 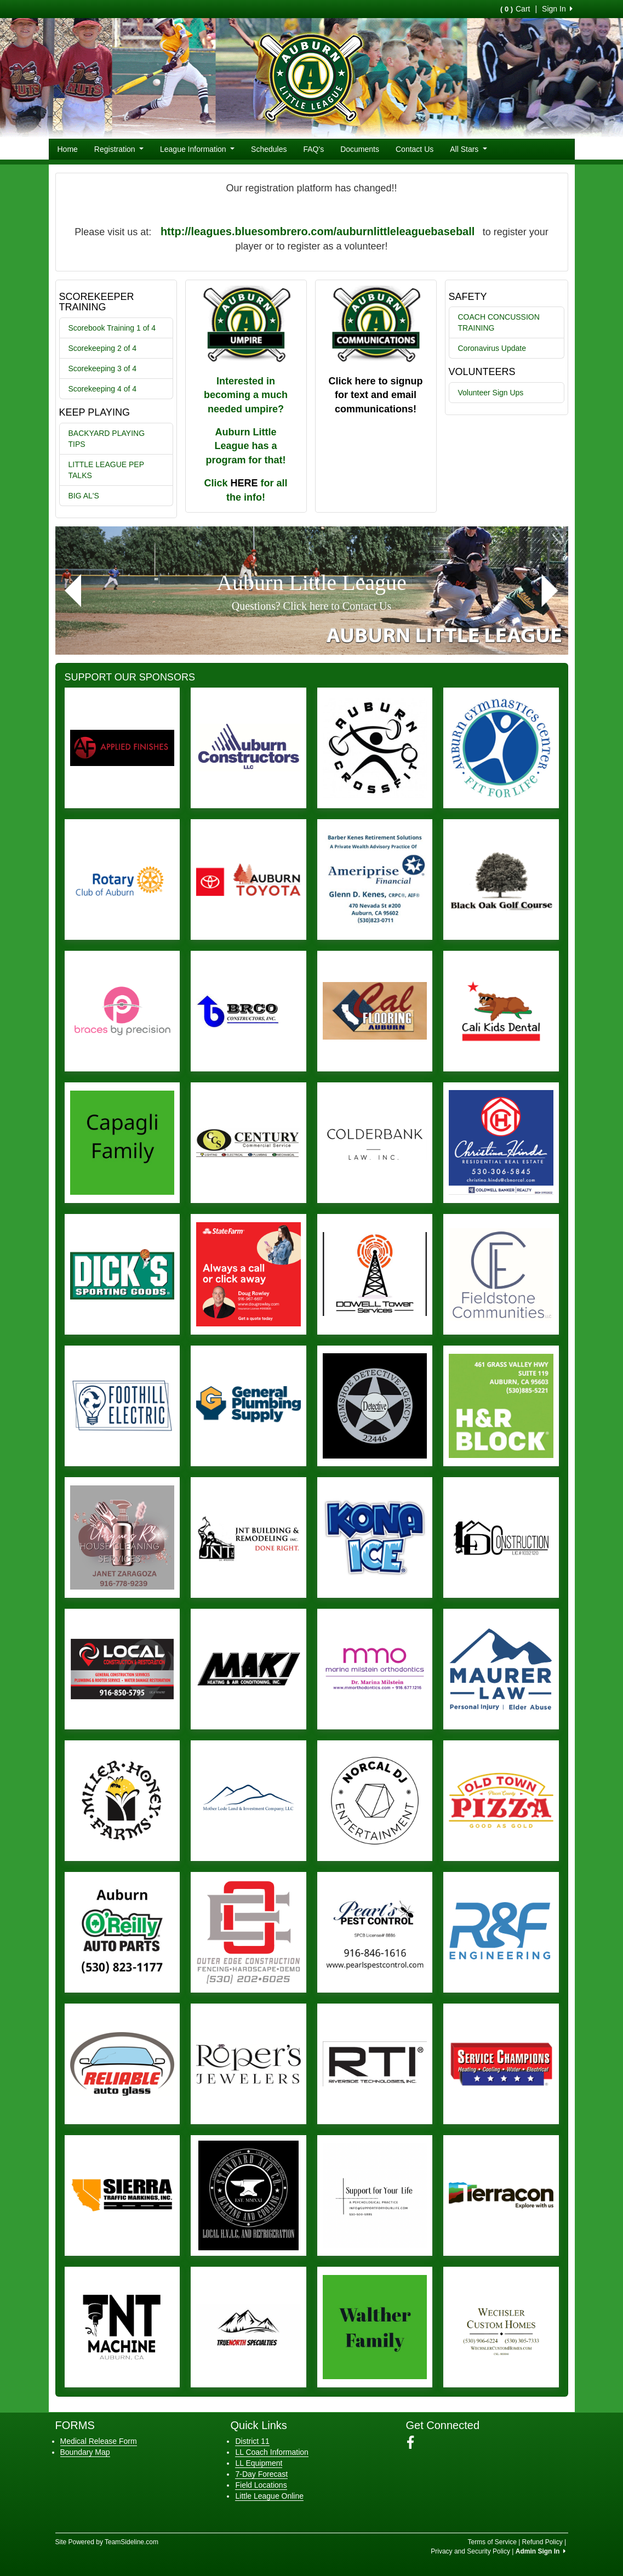 I want to click on Boundary Map, so click(x=85, y=2452).